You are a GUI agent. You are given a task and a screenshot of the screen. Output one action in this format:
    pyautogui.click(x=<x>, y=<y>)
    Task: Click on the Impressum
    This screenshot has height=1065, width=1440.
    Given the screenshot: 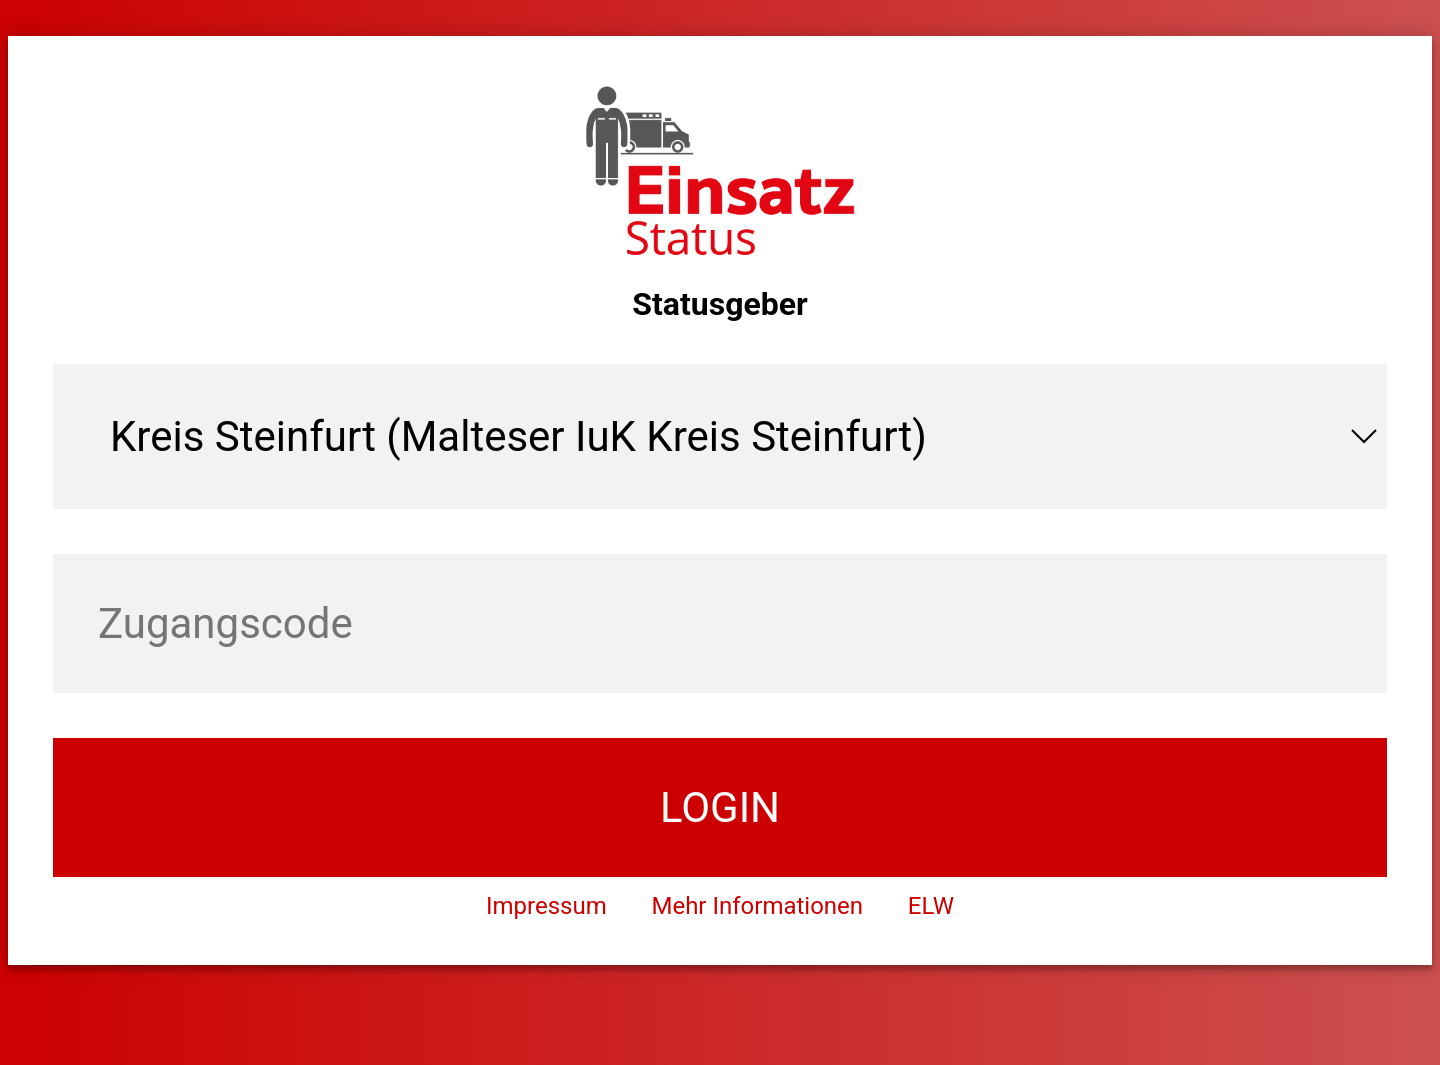 What is the action you would take?
    pyautogui.click(x=546, y=906)
    